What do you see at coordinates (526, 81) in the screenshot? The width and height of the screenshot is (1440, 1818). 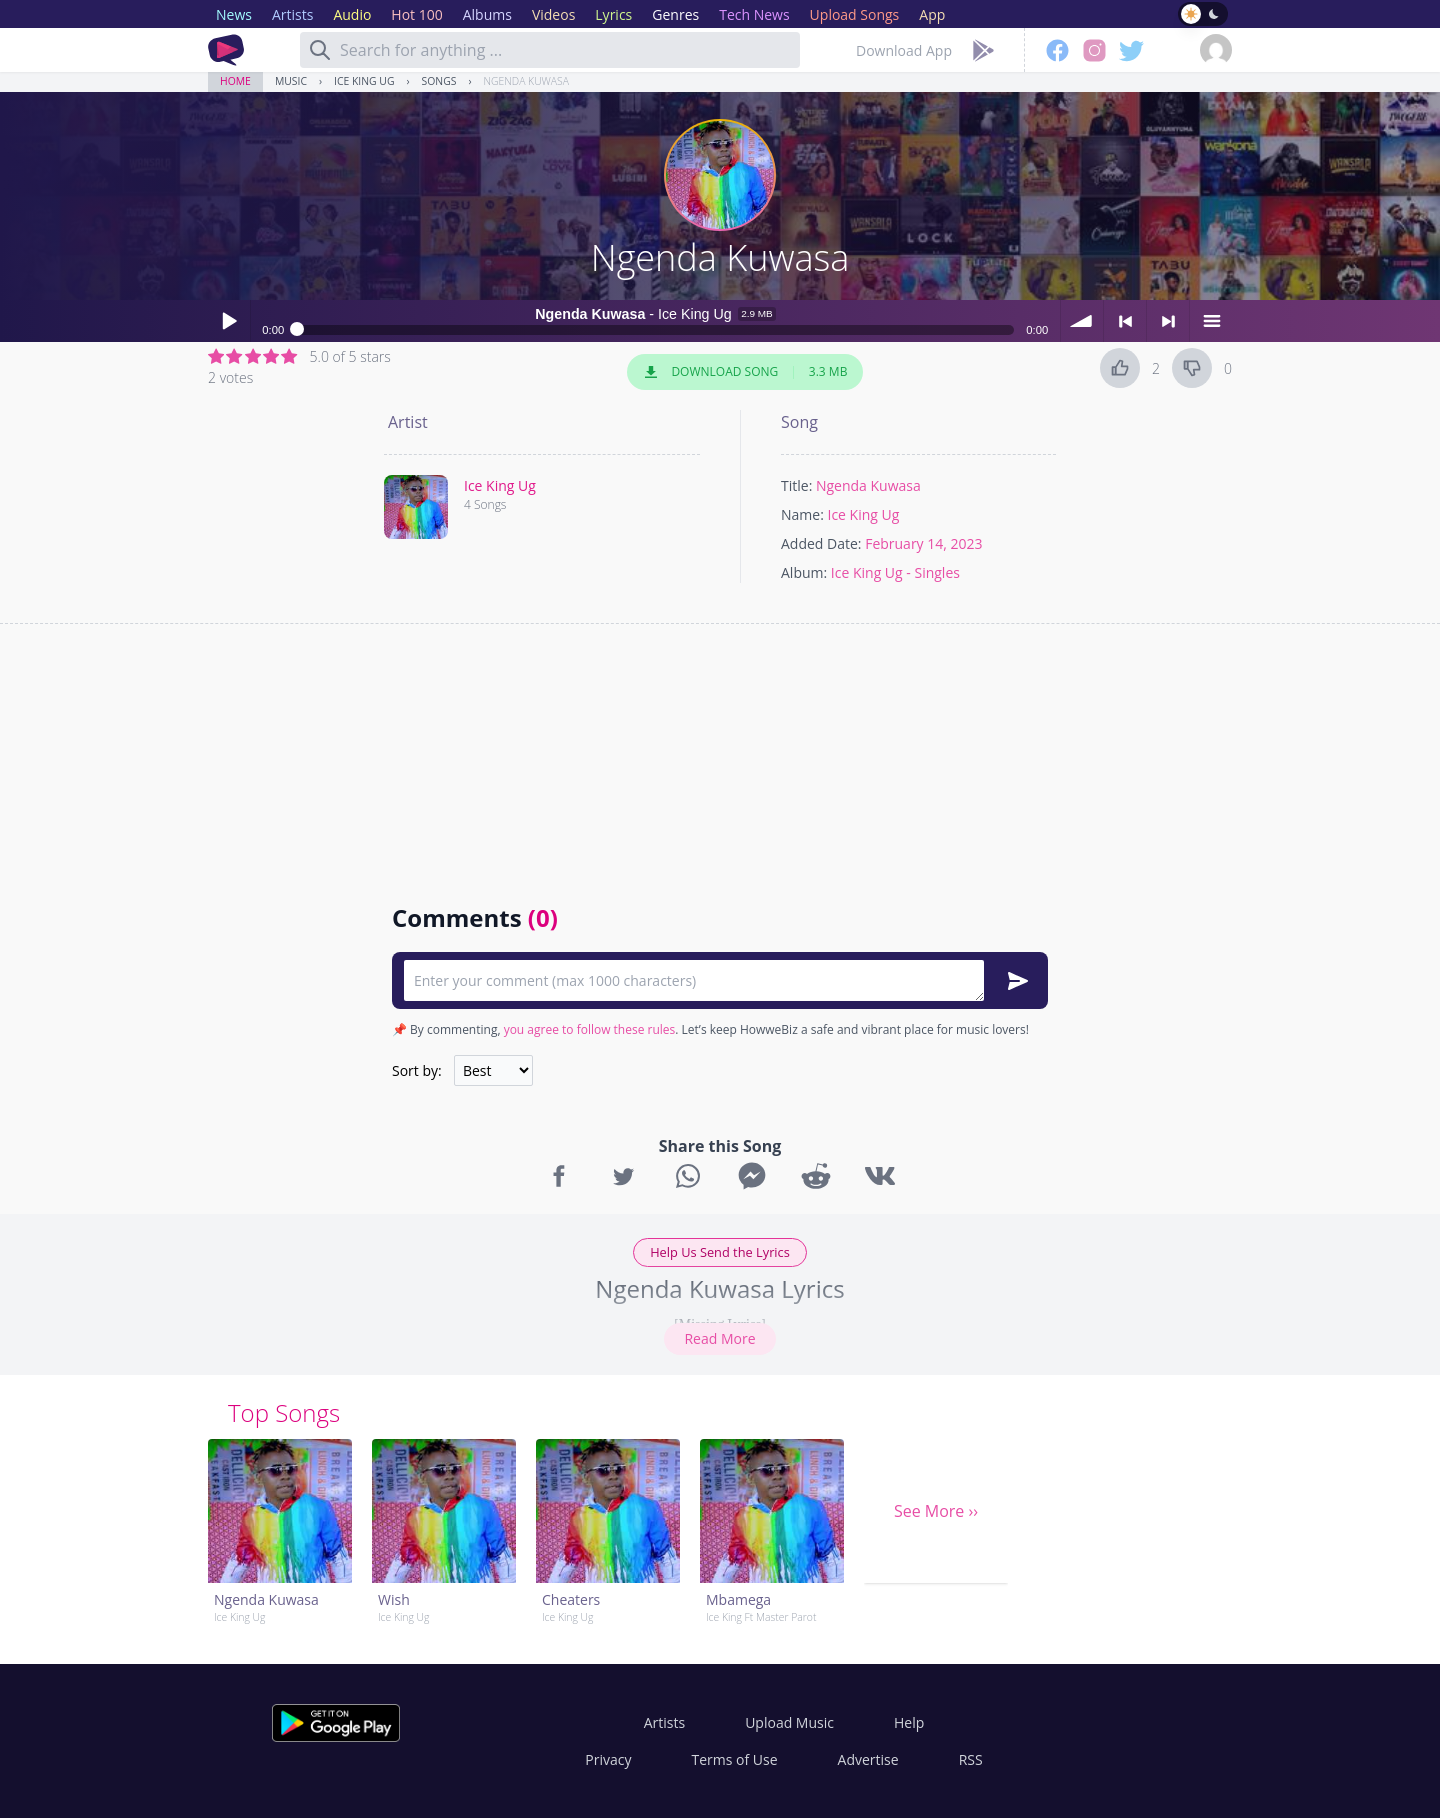 I see `Ngenda Kuwasa` at bounding box center [526, 81].